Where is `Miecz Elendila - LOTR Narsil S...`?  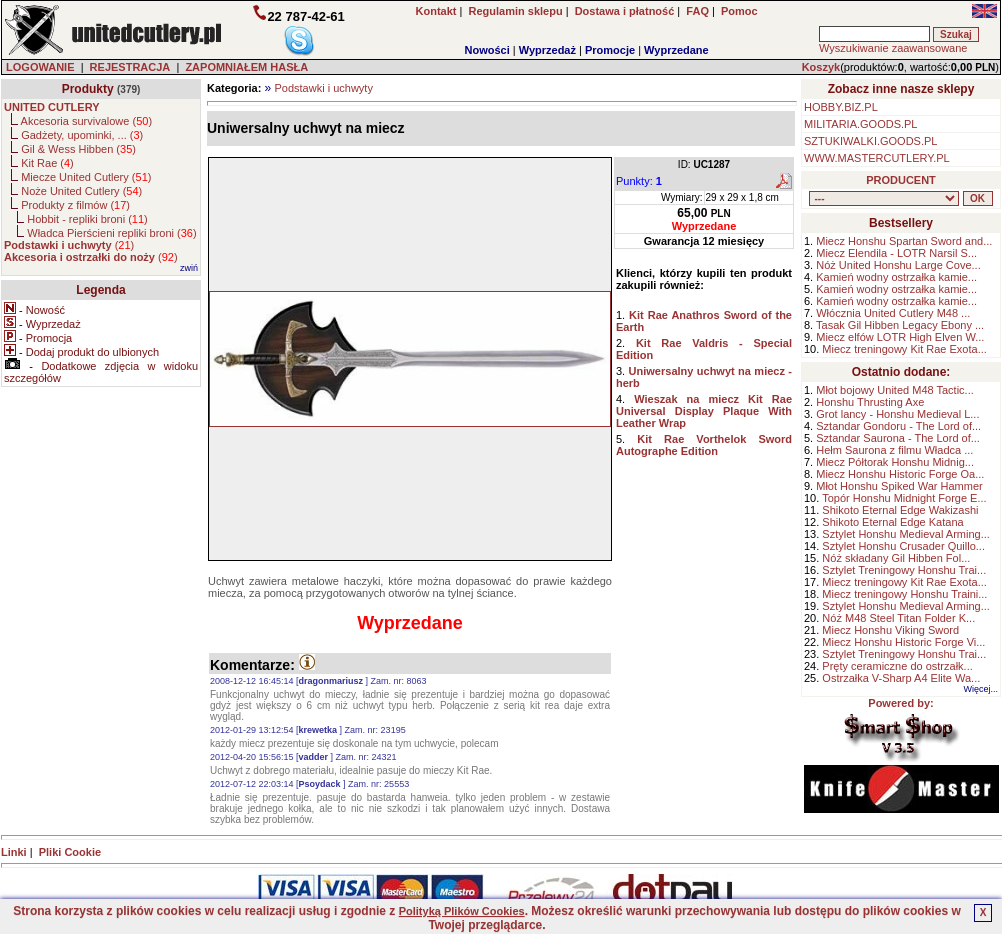 Miecz Elendila - LOTR Narsil S... is located at coordinates (896, 253).